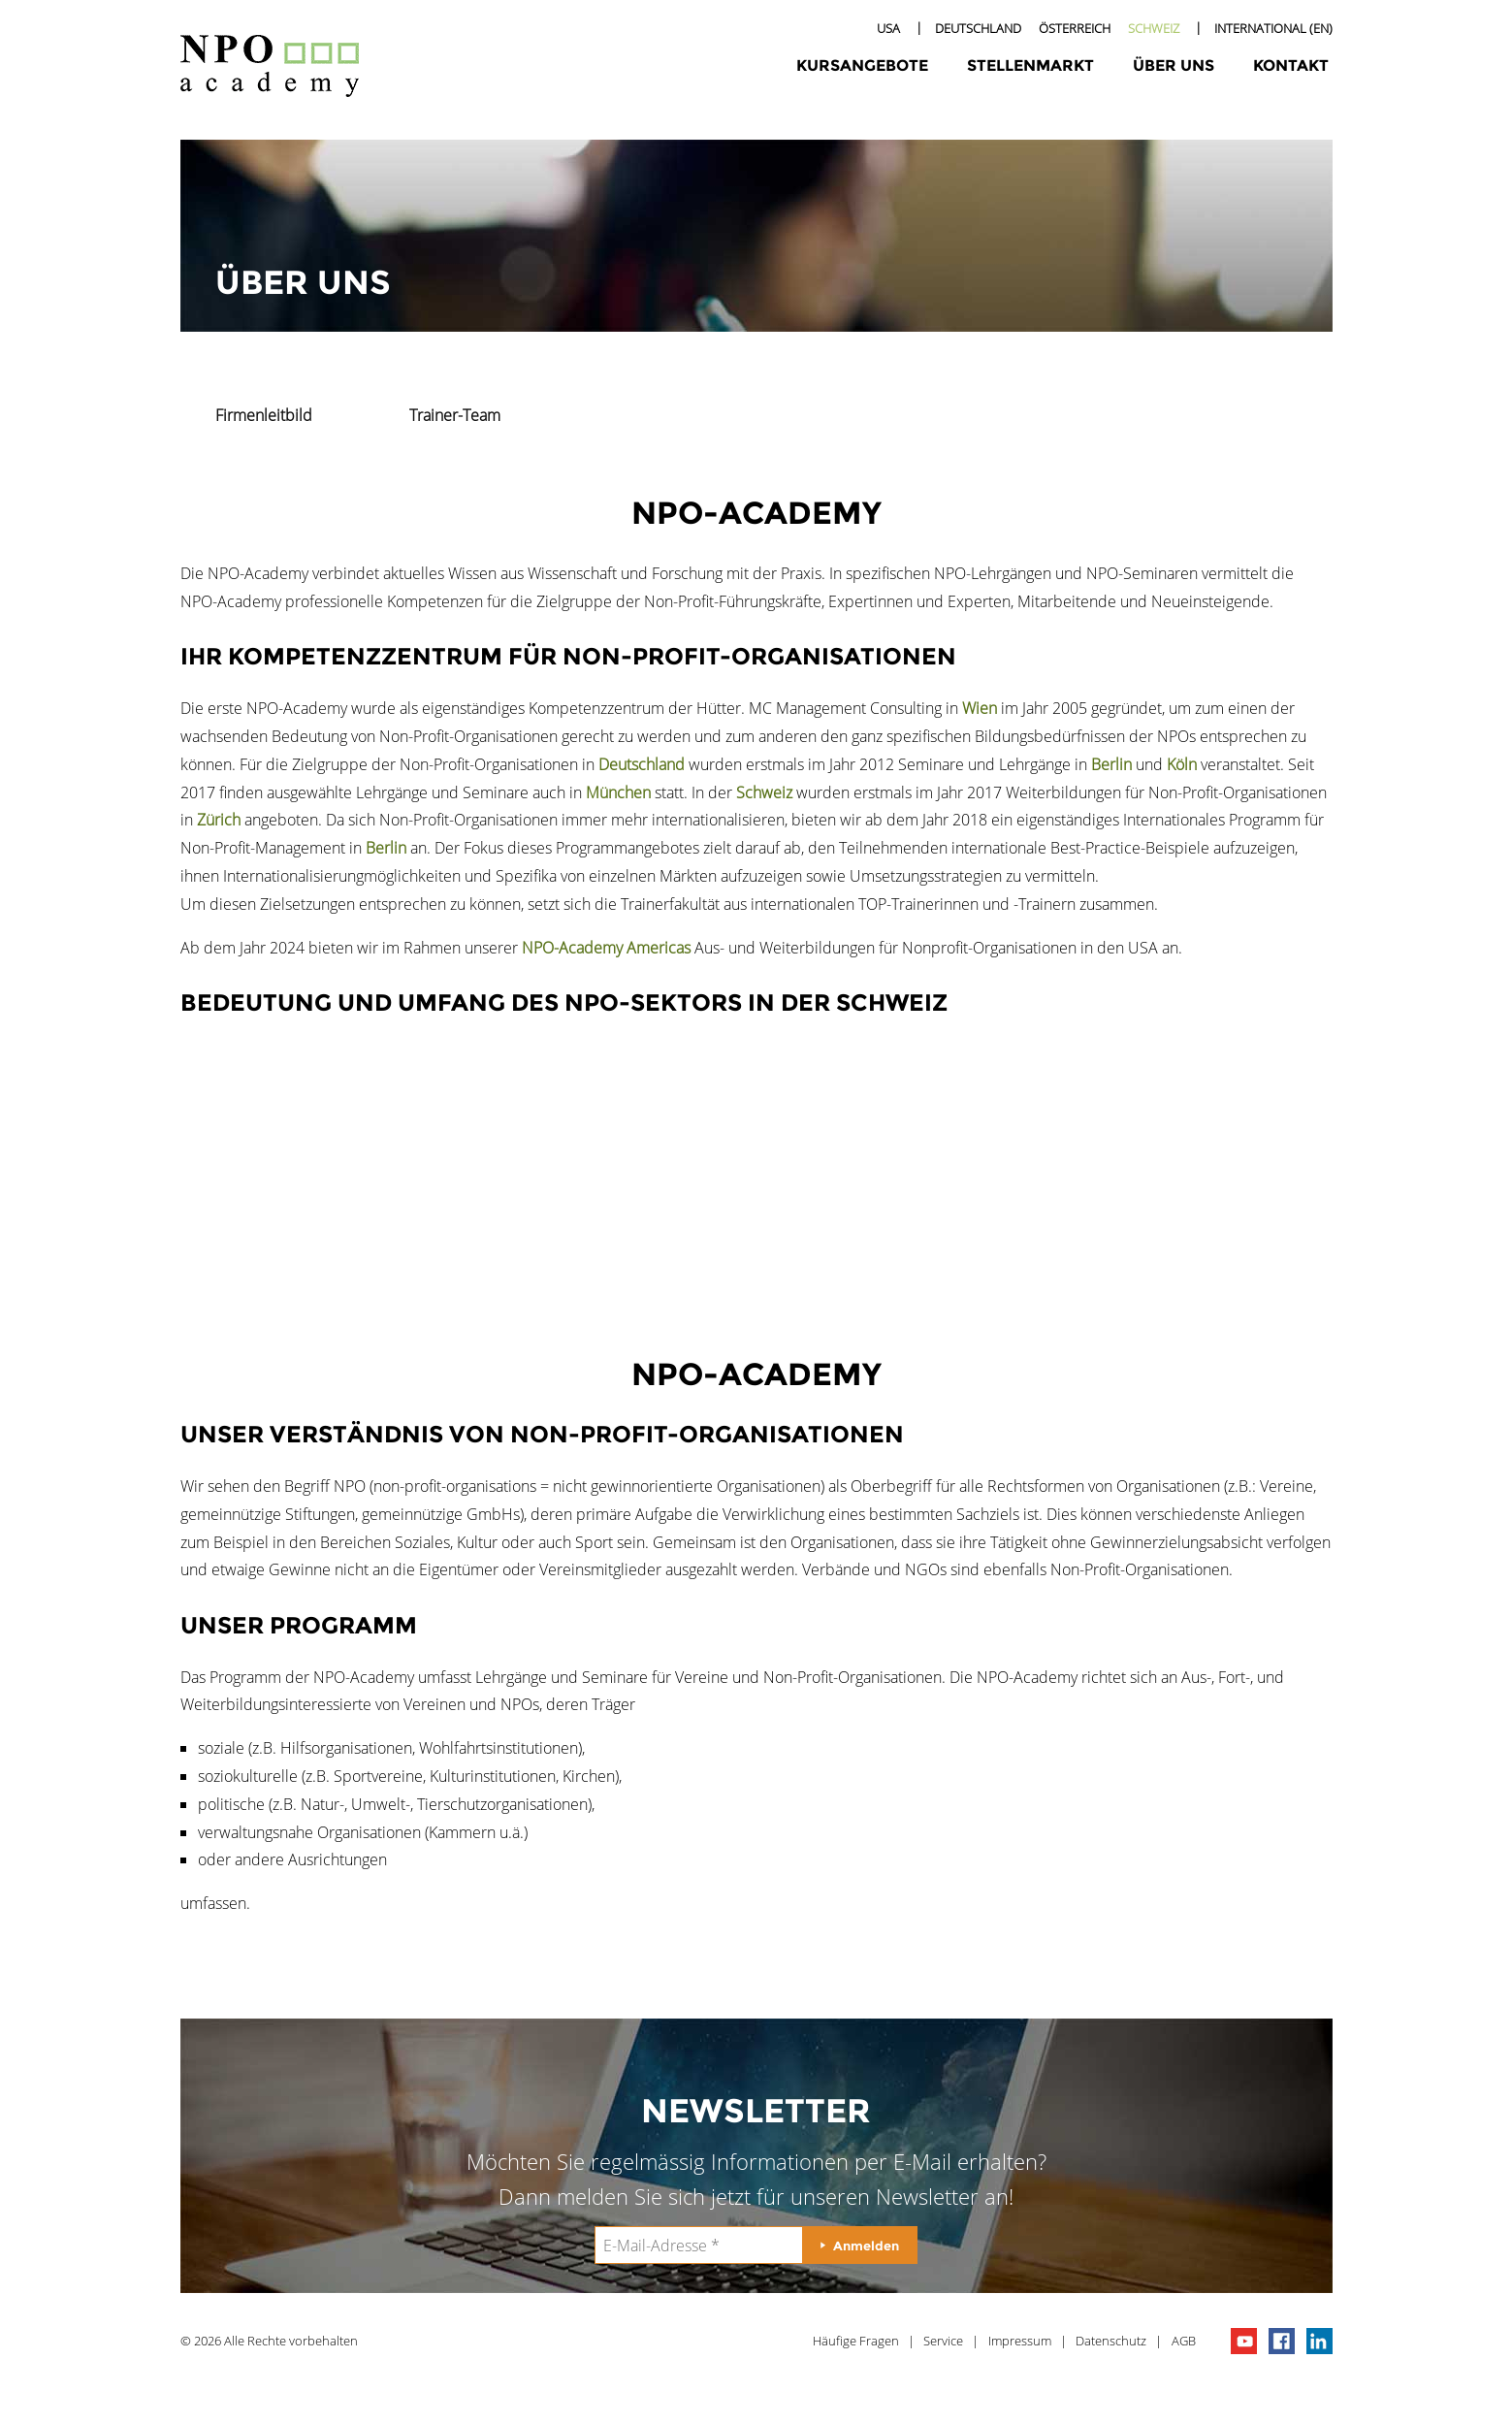 The image size is (1512, 2424). I want to click on München, so click(618, 792).